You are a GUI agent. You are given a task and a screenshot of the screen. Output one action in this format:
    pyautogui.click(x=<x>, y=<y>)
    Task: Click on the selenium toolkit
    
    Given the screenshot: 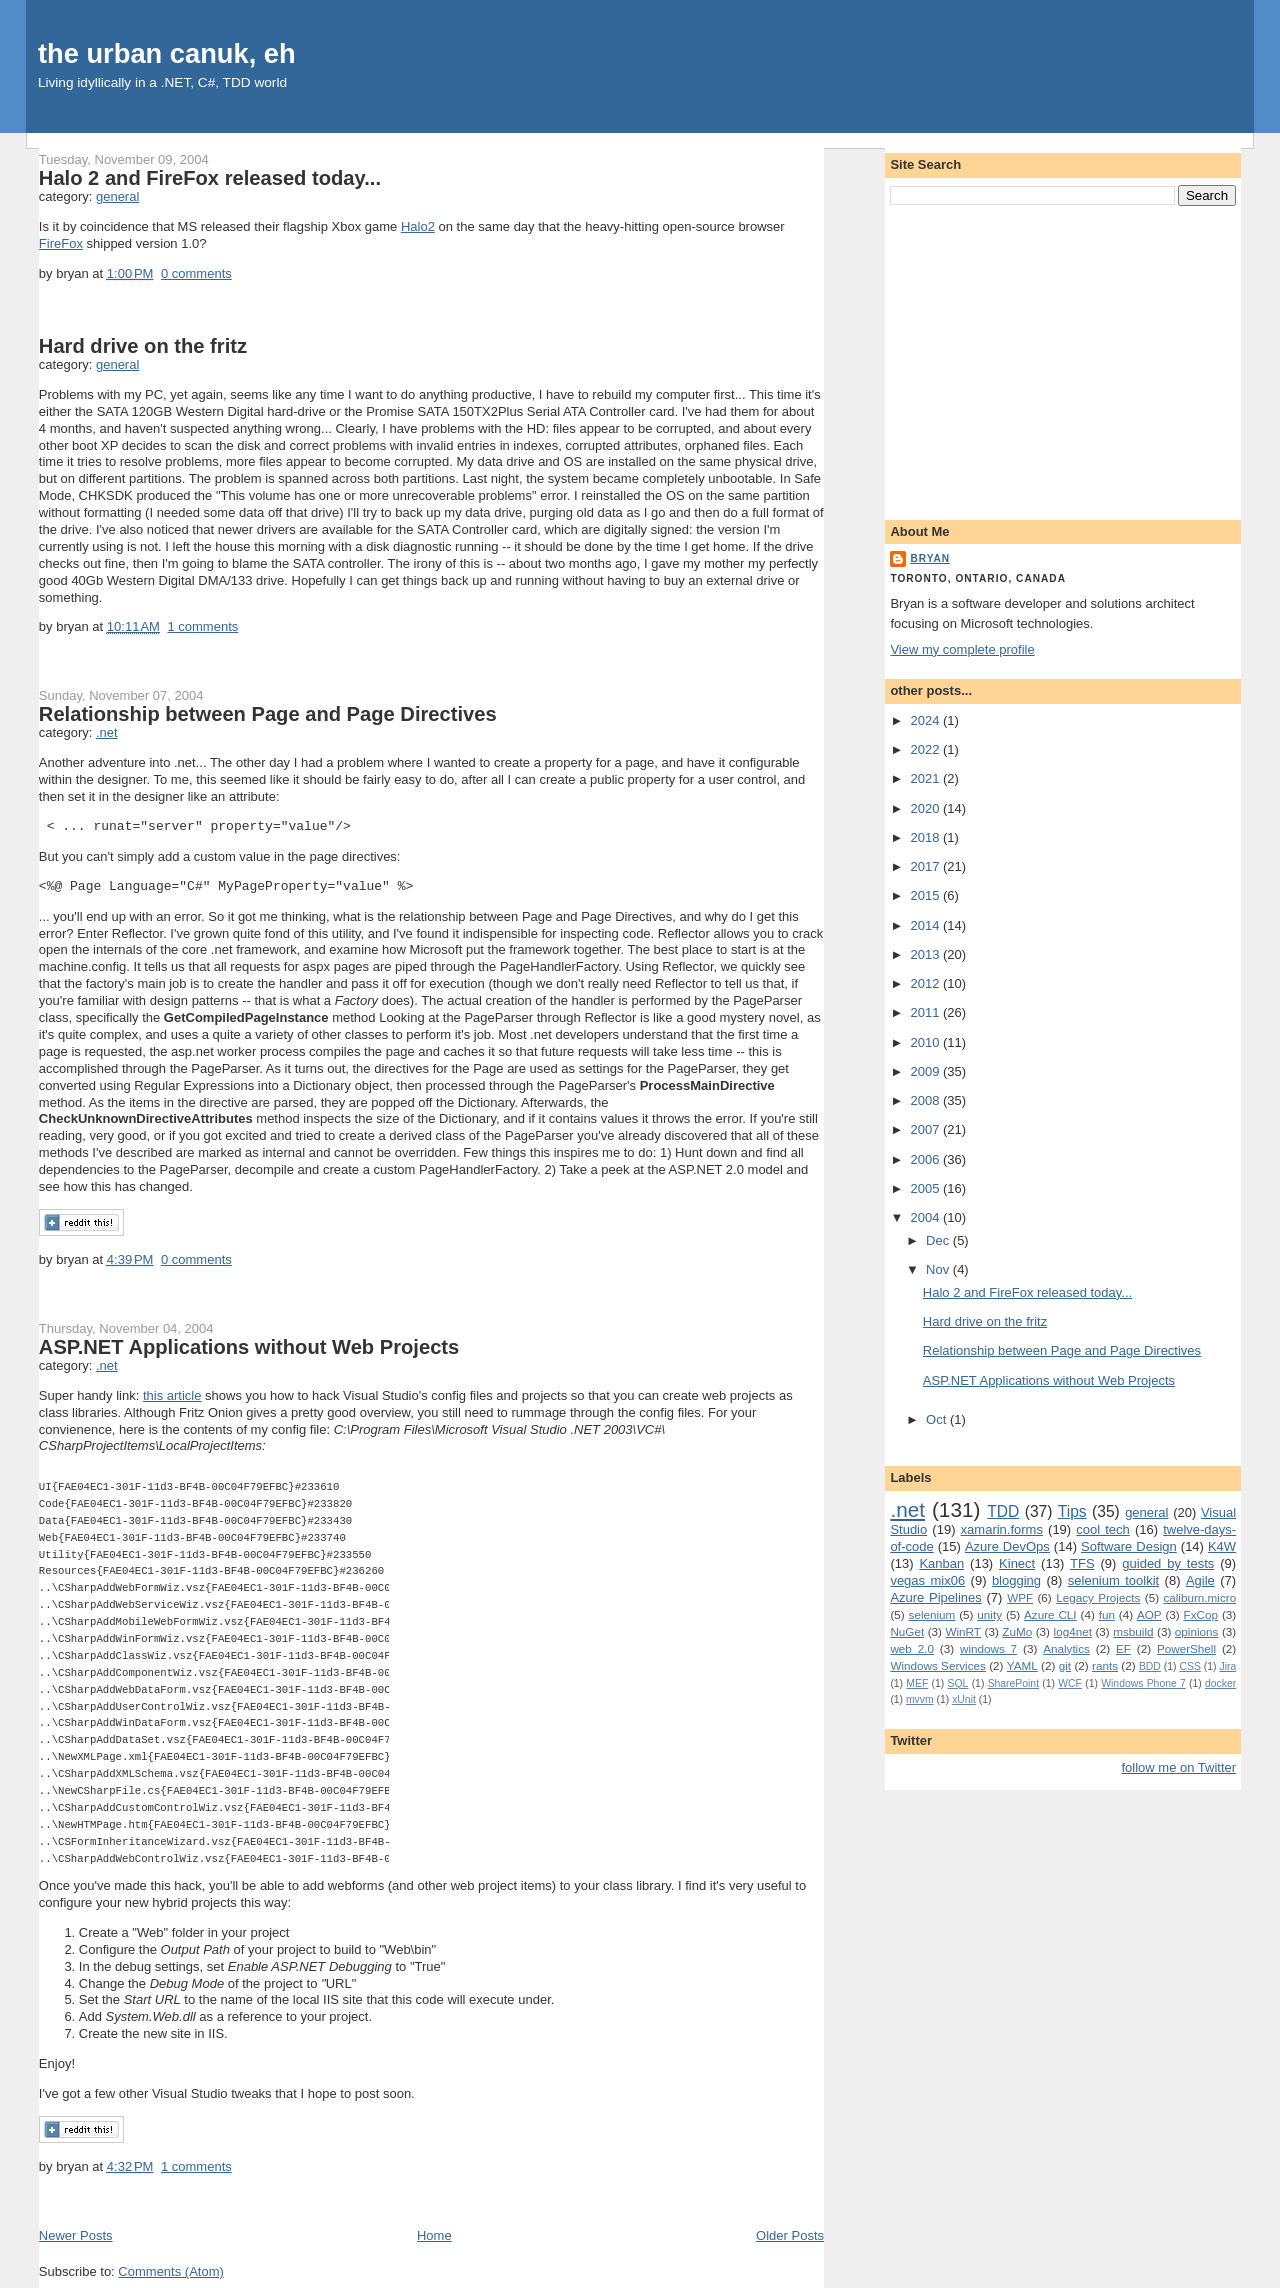 What is the action you would take?
    pyautogui.click(x=1113, y=1580)
    